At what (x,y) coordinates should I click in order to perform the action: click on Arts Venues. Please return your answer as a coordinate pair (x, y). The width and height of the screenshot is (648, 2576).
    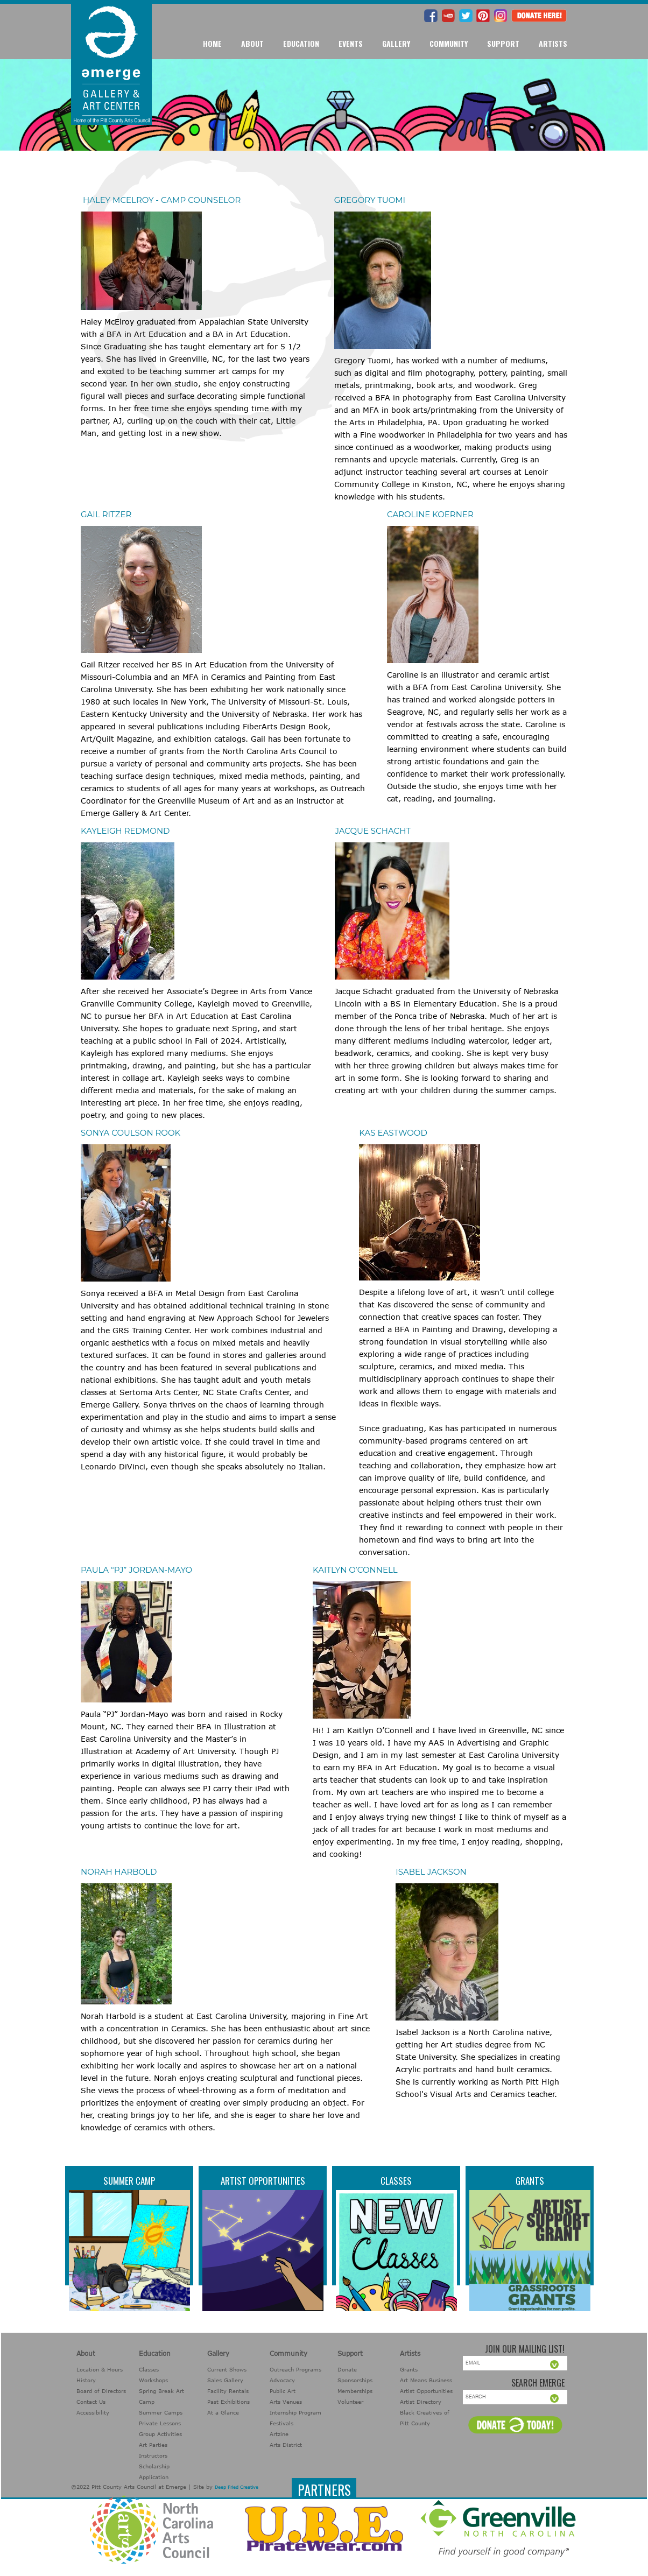
    Looking at the image, I should click on (286, 2401).